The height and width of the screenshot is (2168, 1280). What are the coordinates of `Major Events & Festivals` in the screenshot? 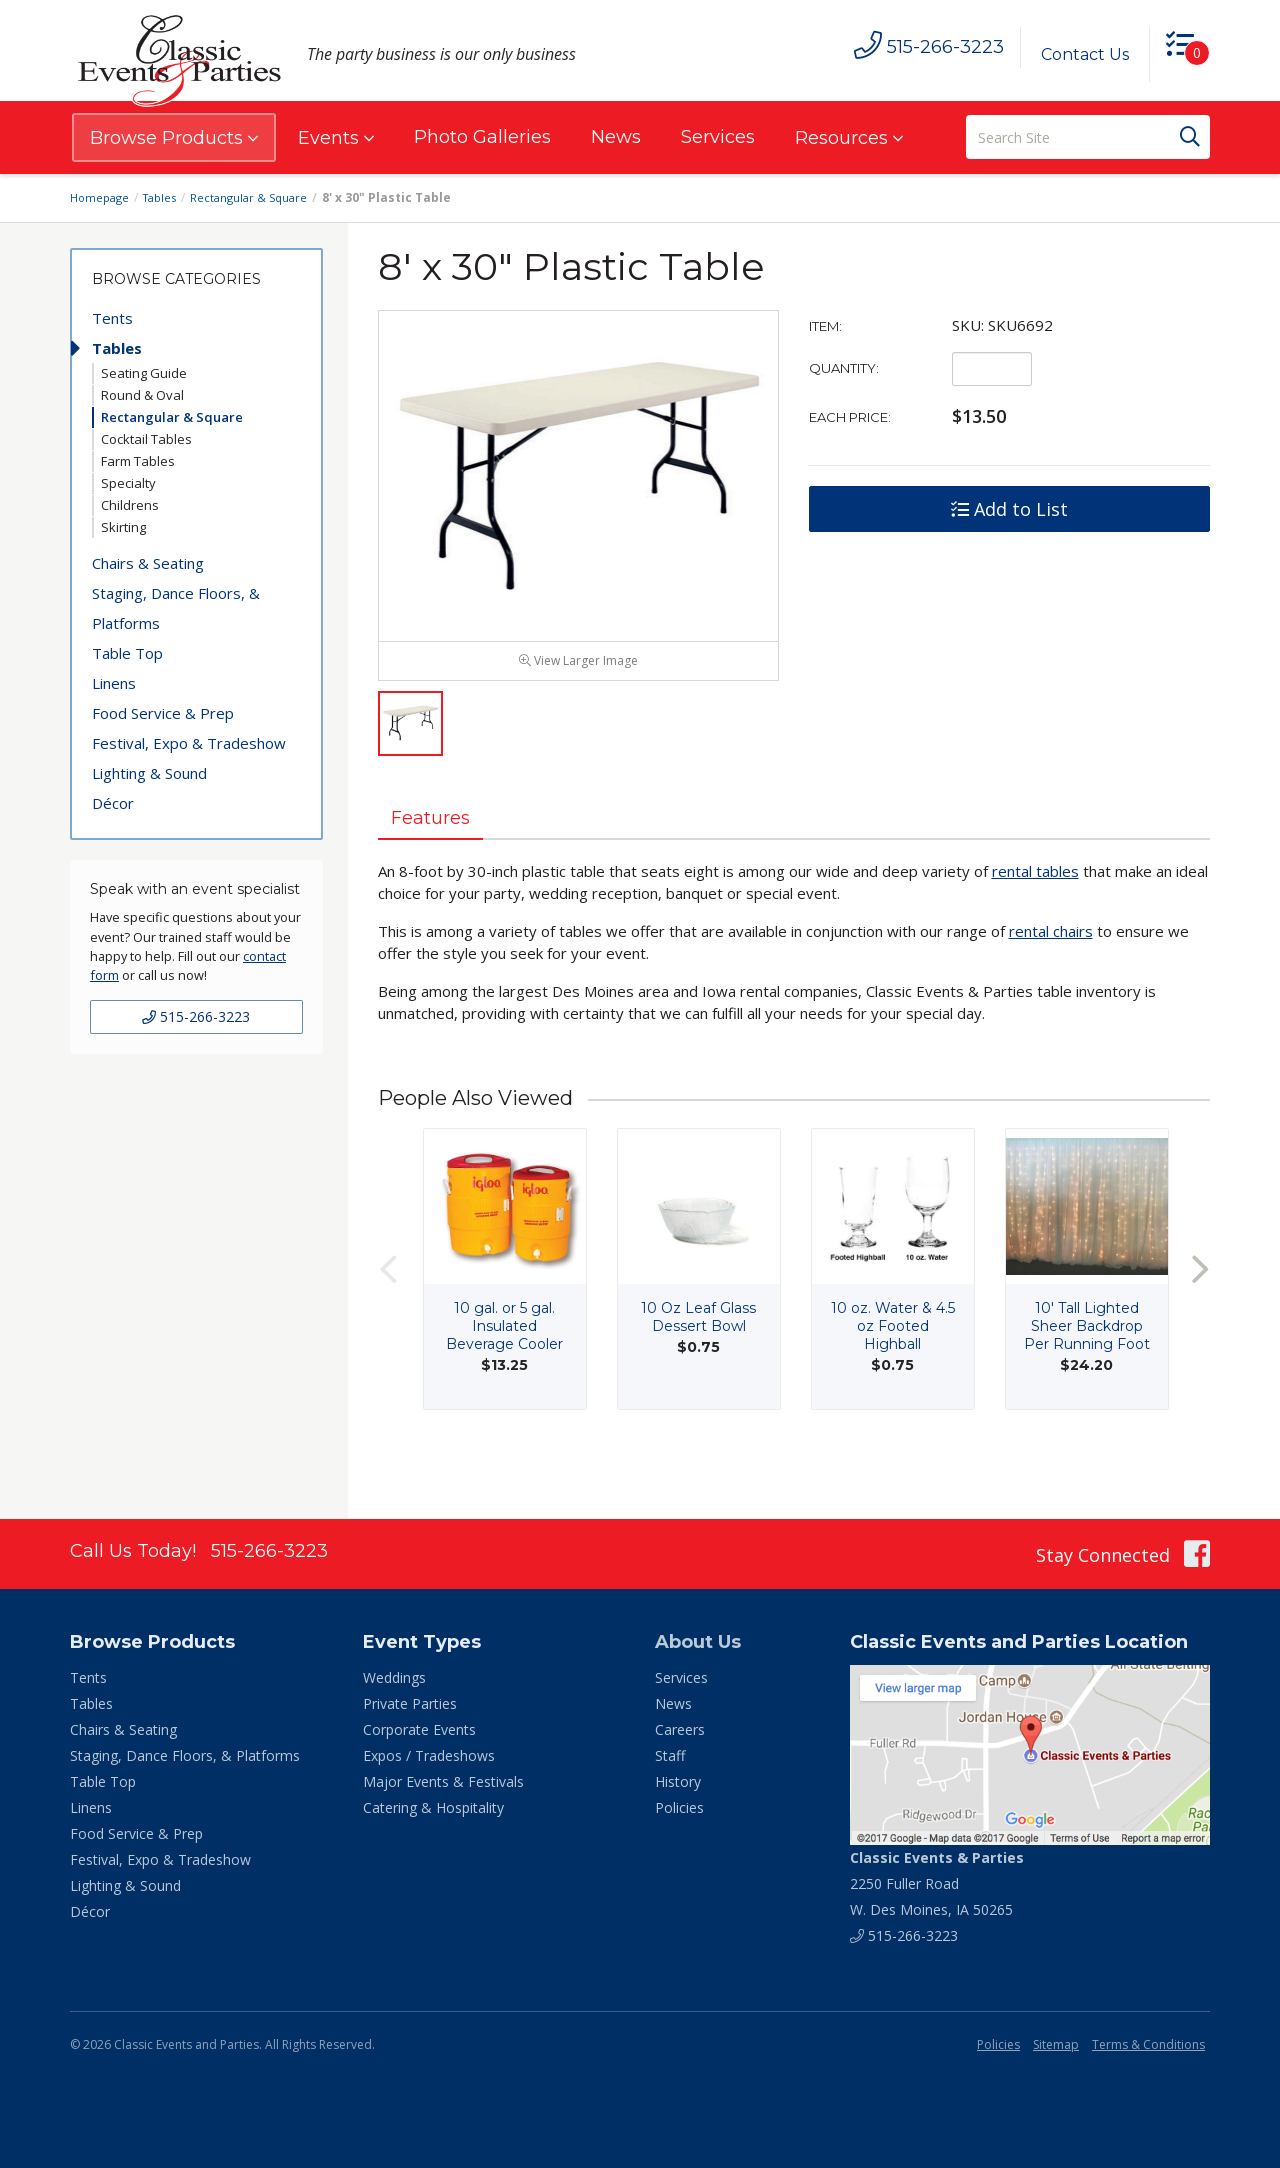 It's located at (443, 1781).